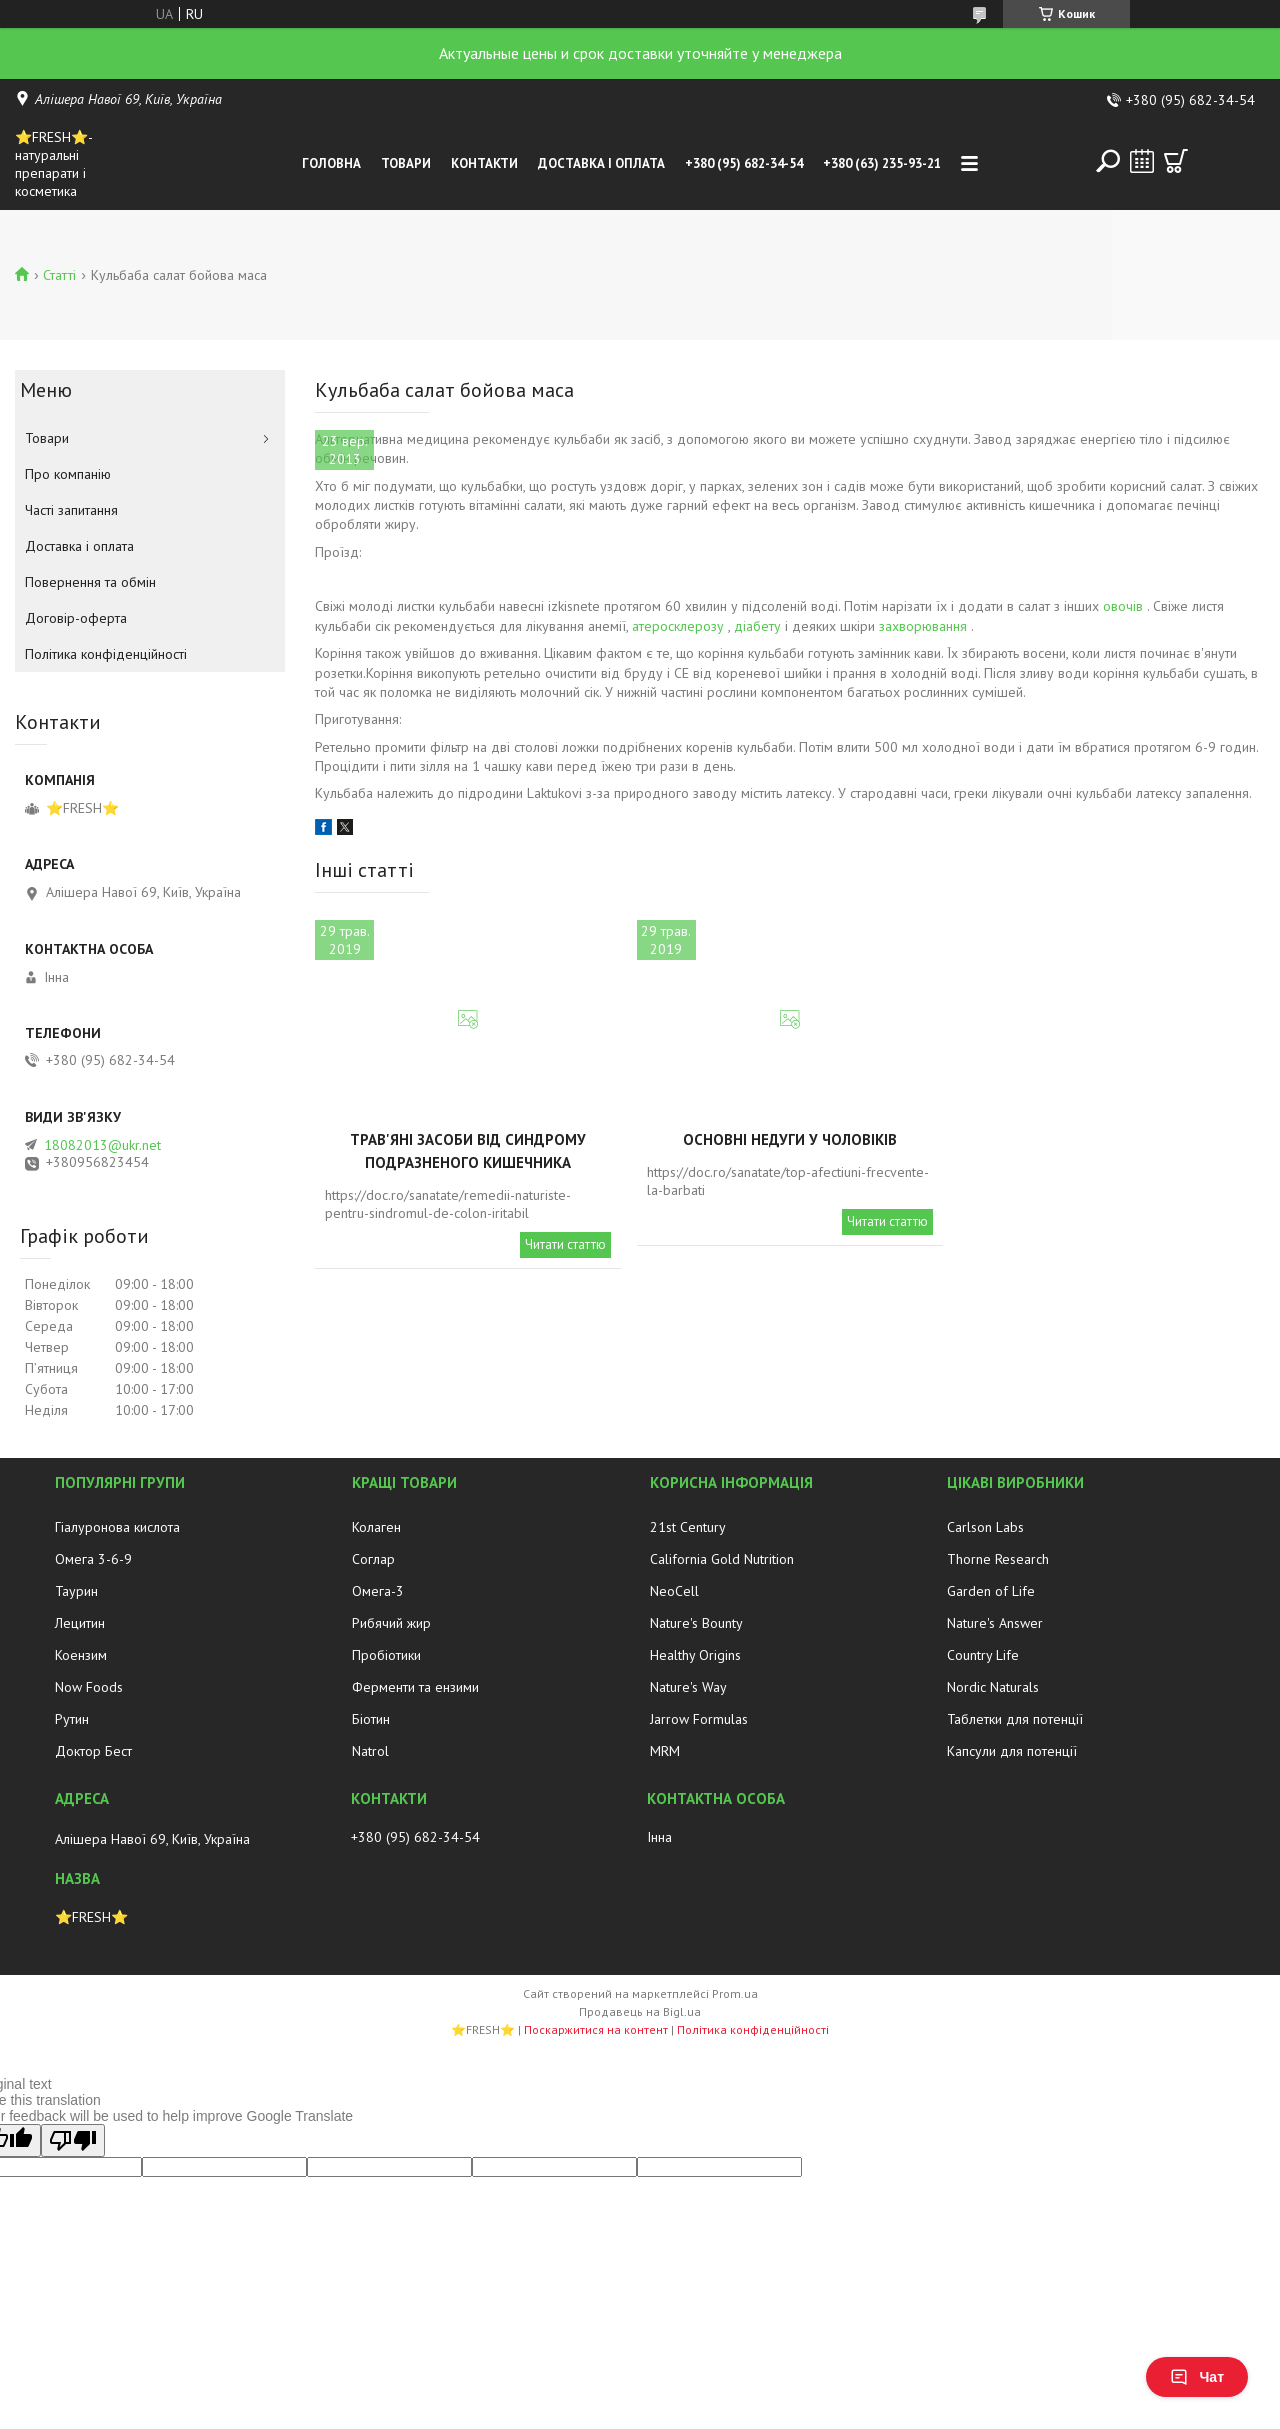 This screenshot has height=2429, width=1280. Describe the element at coordinates (674, 1591) in the screenshot. I see `NeoCell` at that location.